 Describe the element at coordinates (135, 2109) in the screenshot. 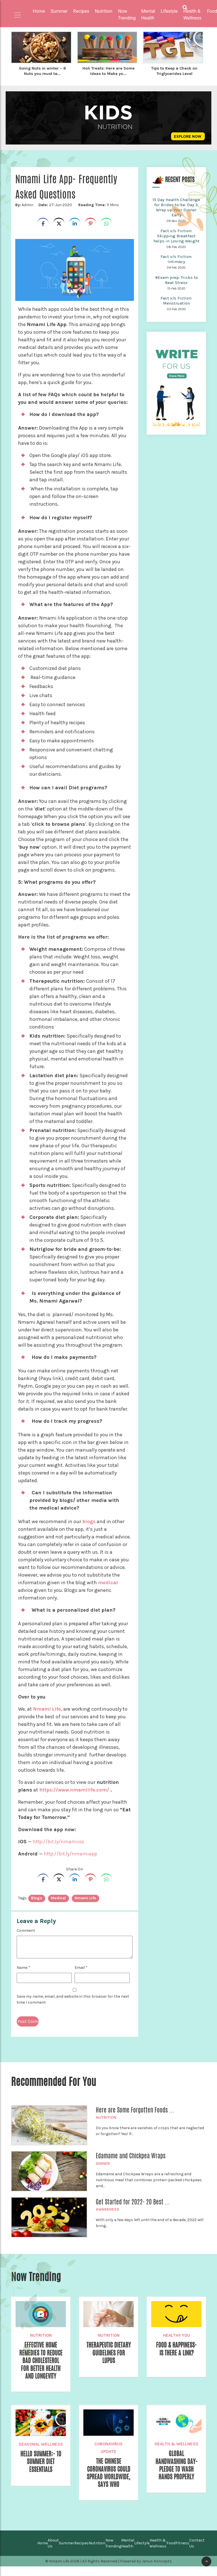

I see `Here are Some Forgotten Foods ...` at that location.